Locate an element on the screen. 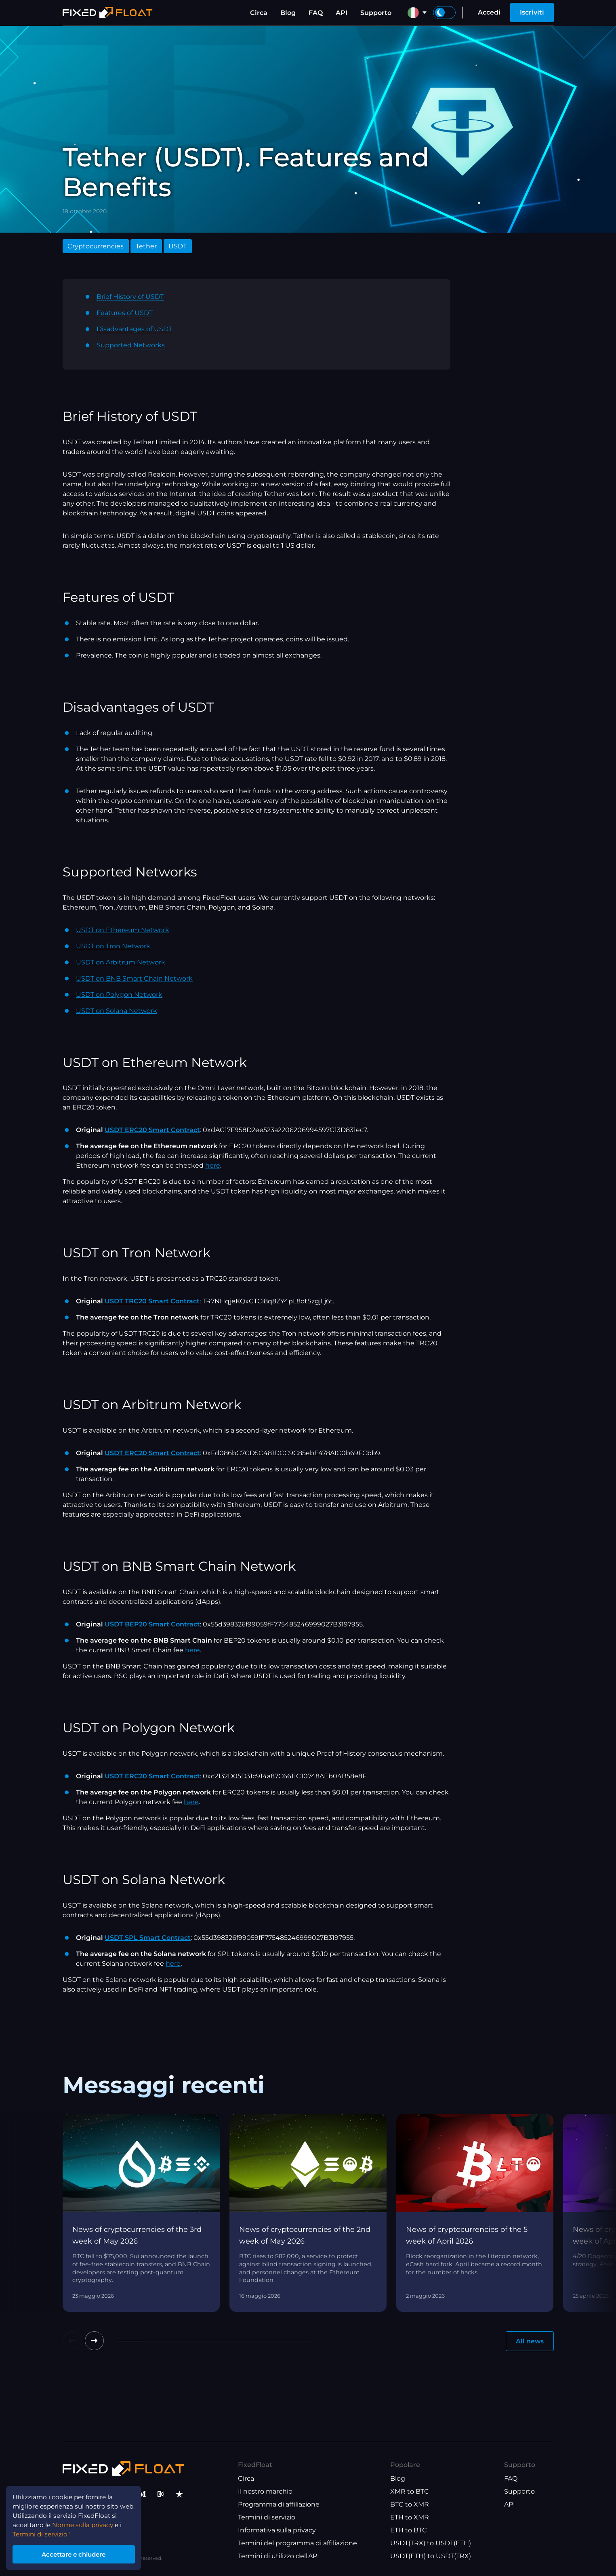  Cryptocurrencies is located at coordinates (95, 246).